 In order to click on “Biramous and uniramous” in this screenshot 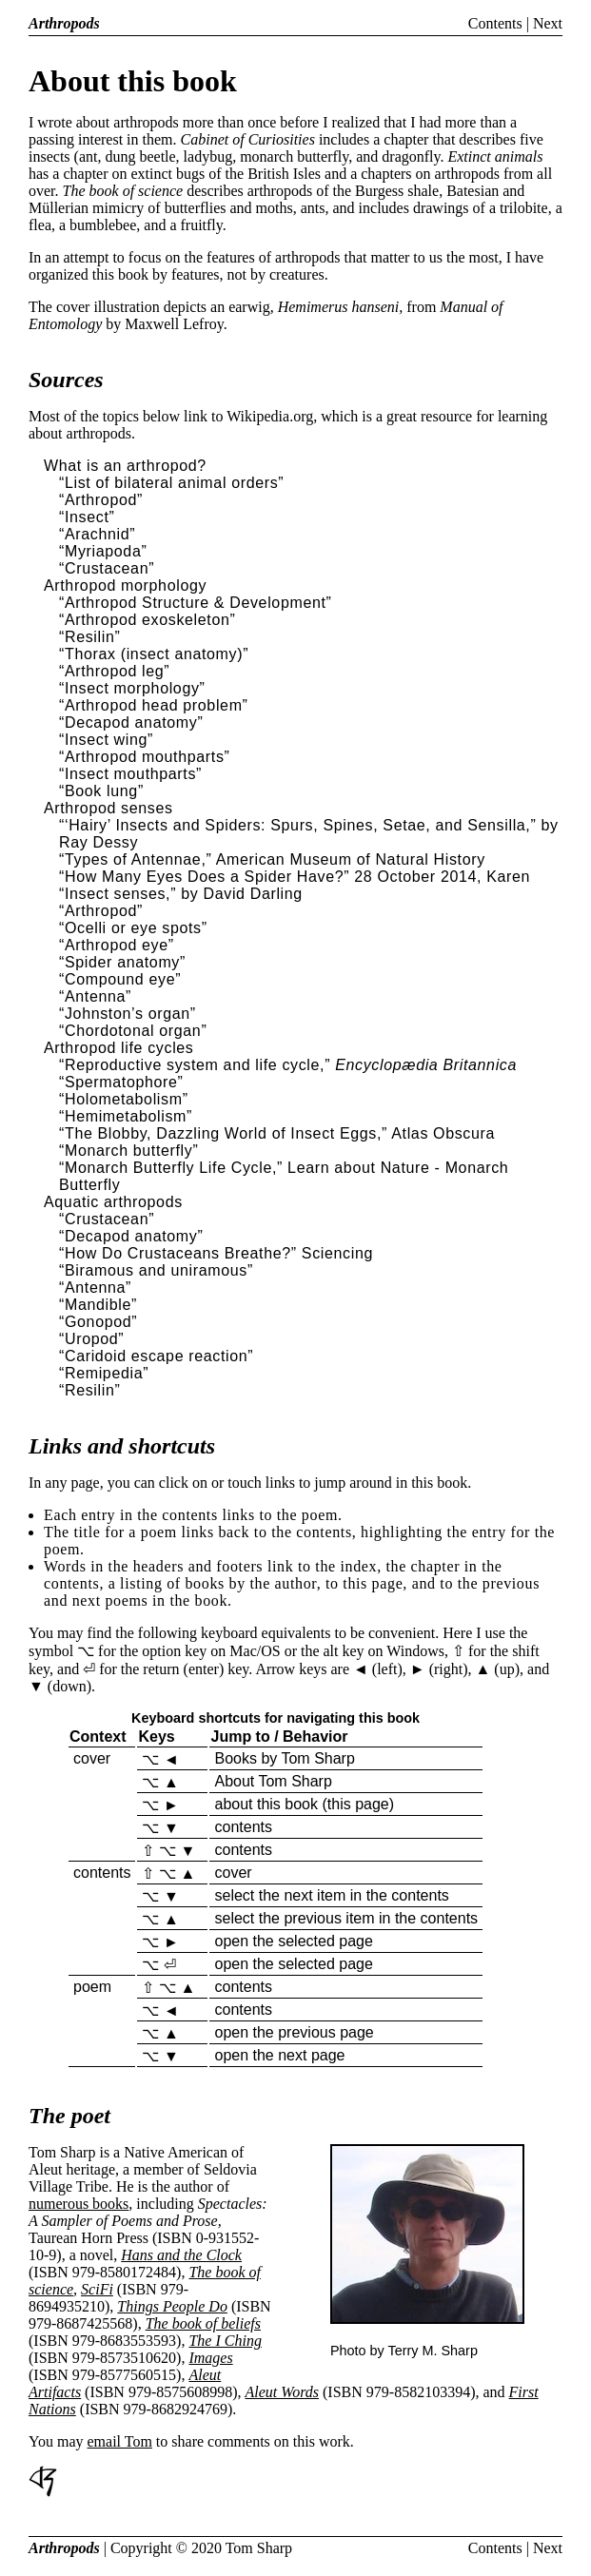, I will do `click(156, 1270)`.